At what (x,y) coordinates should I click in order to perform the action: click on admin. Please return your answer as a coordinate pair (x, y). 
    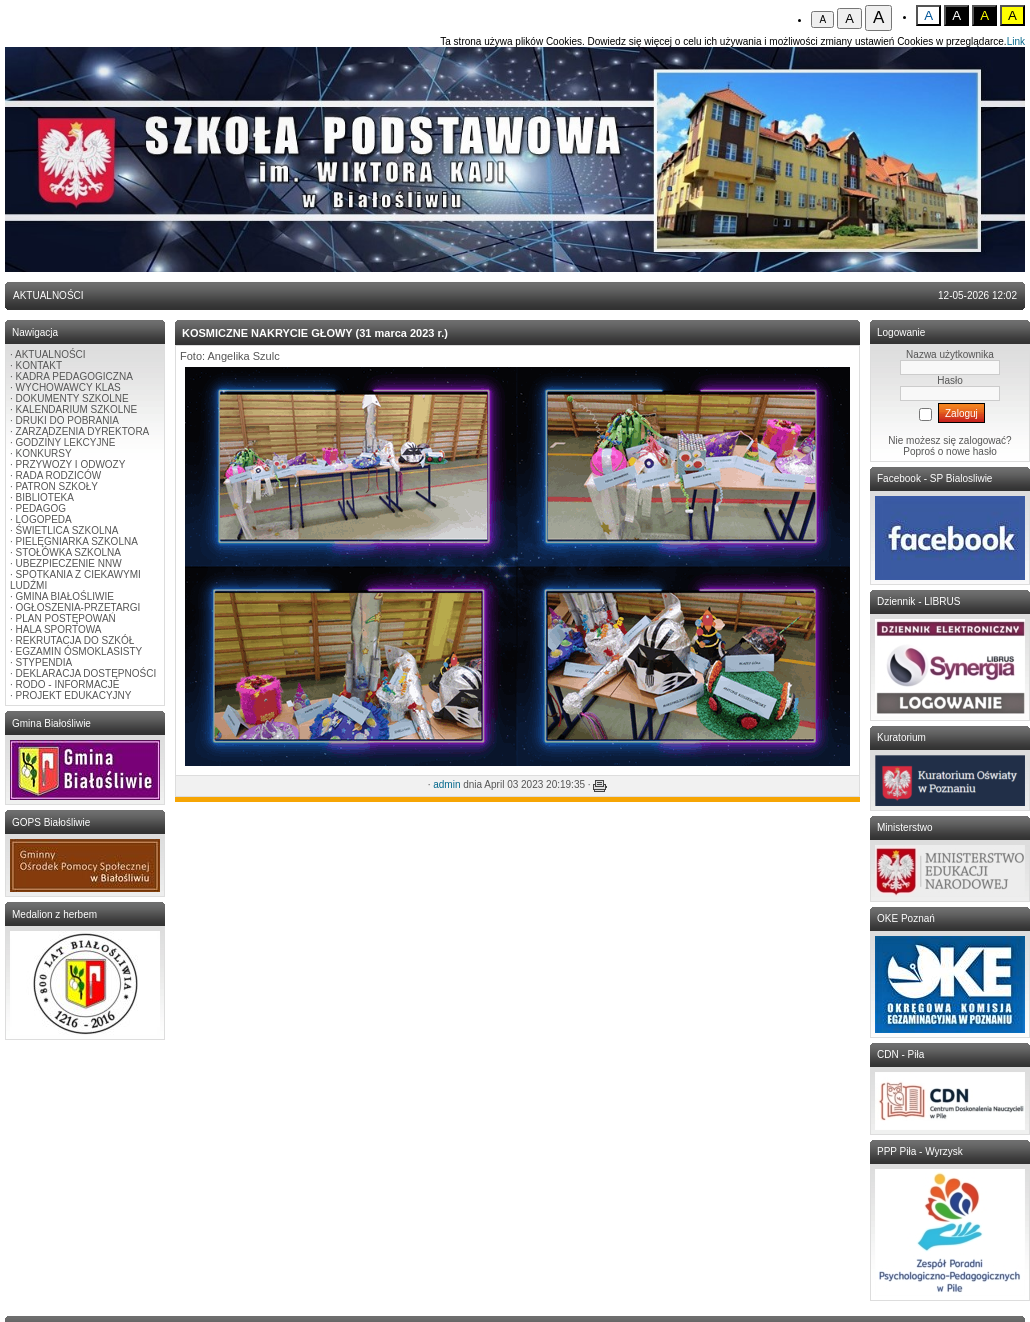
    Looking at the image, I should click on (446, 784).